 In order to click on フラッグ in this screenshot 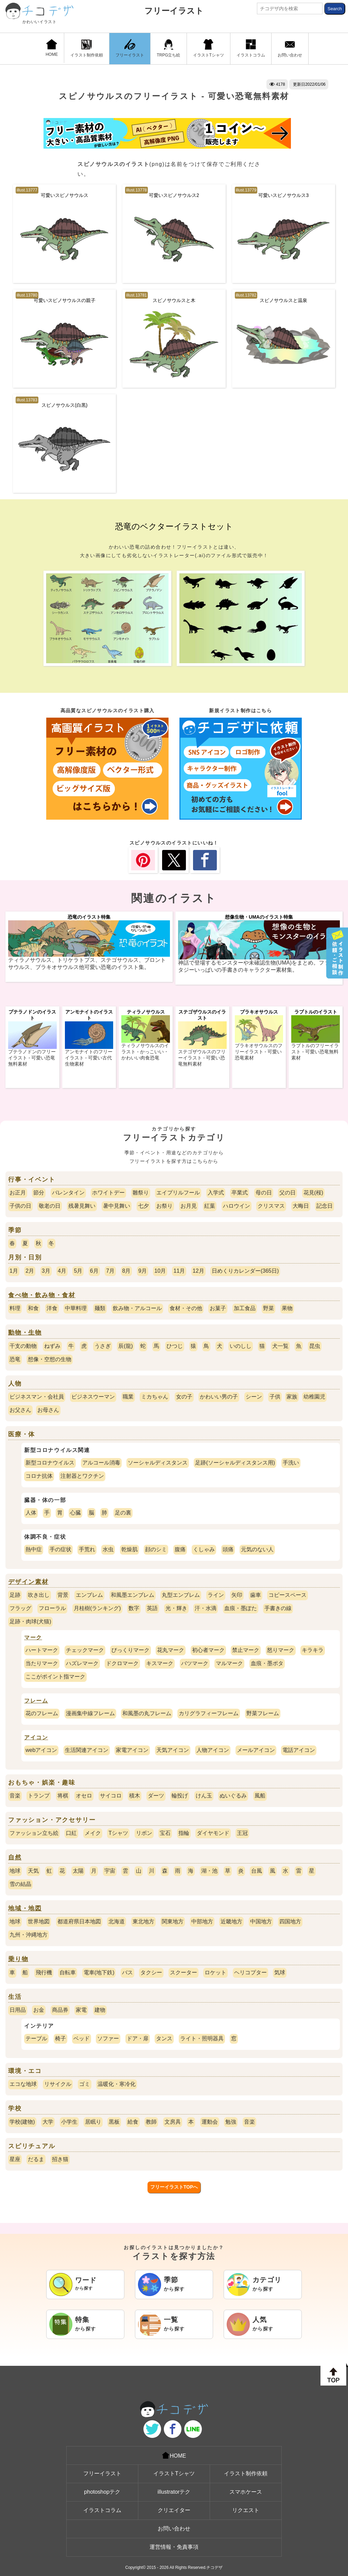, I will do `click(20, 1608)`.